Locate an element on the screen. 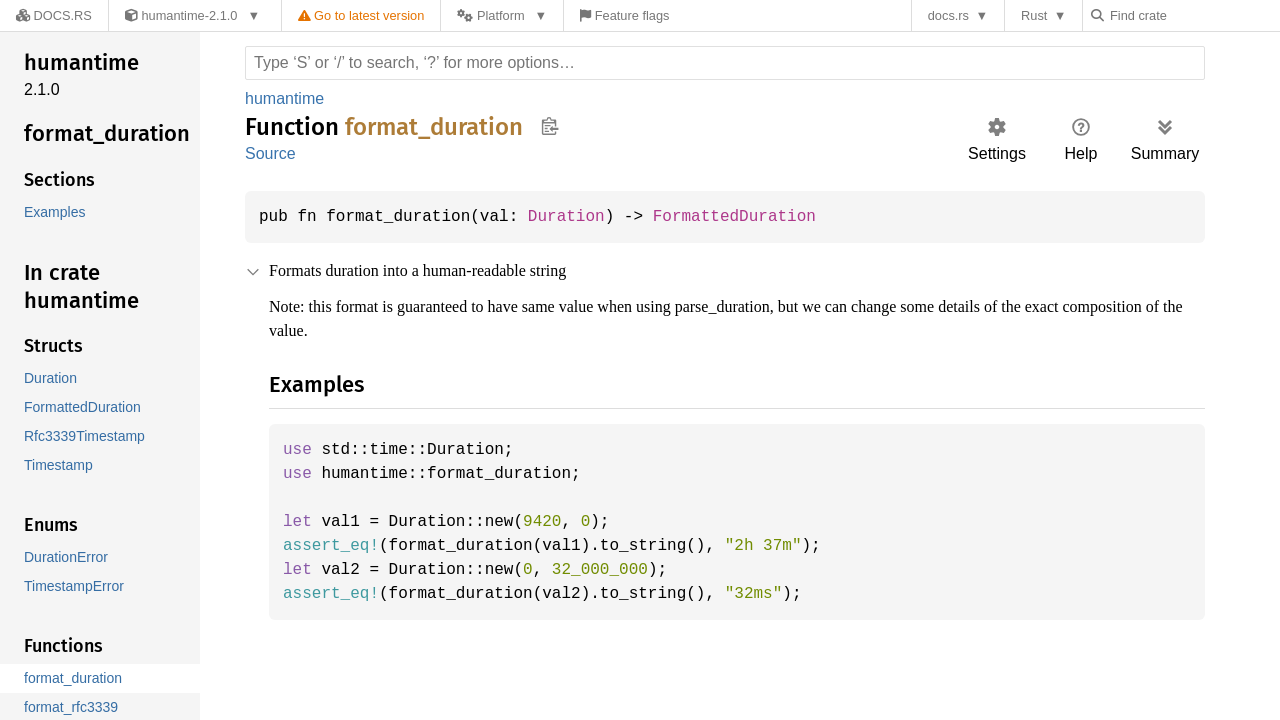  [Find crate by search query] is located at coordinates (1196, 15).